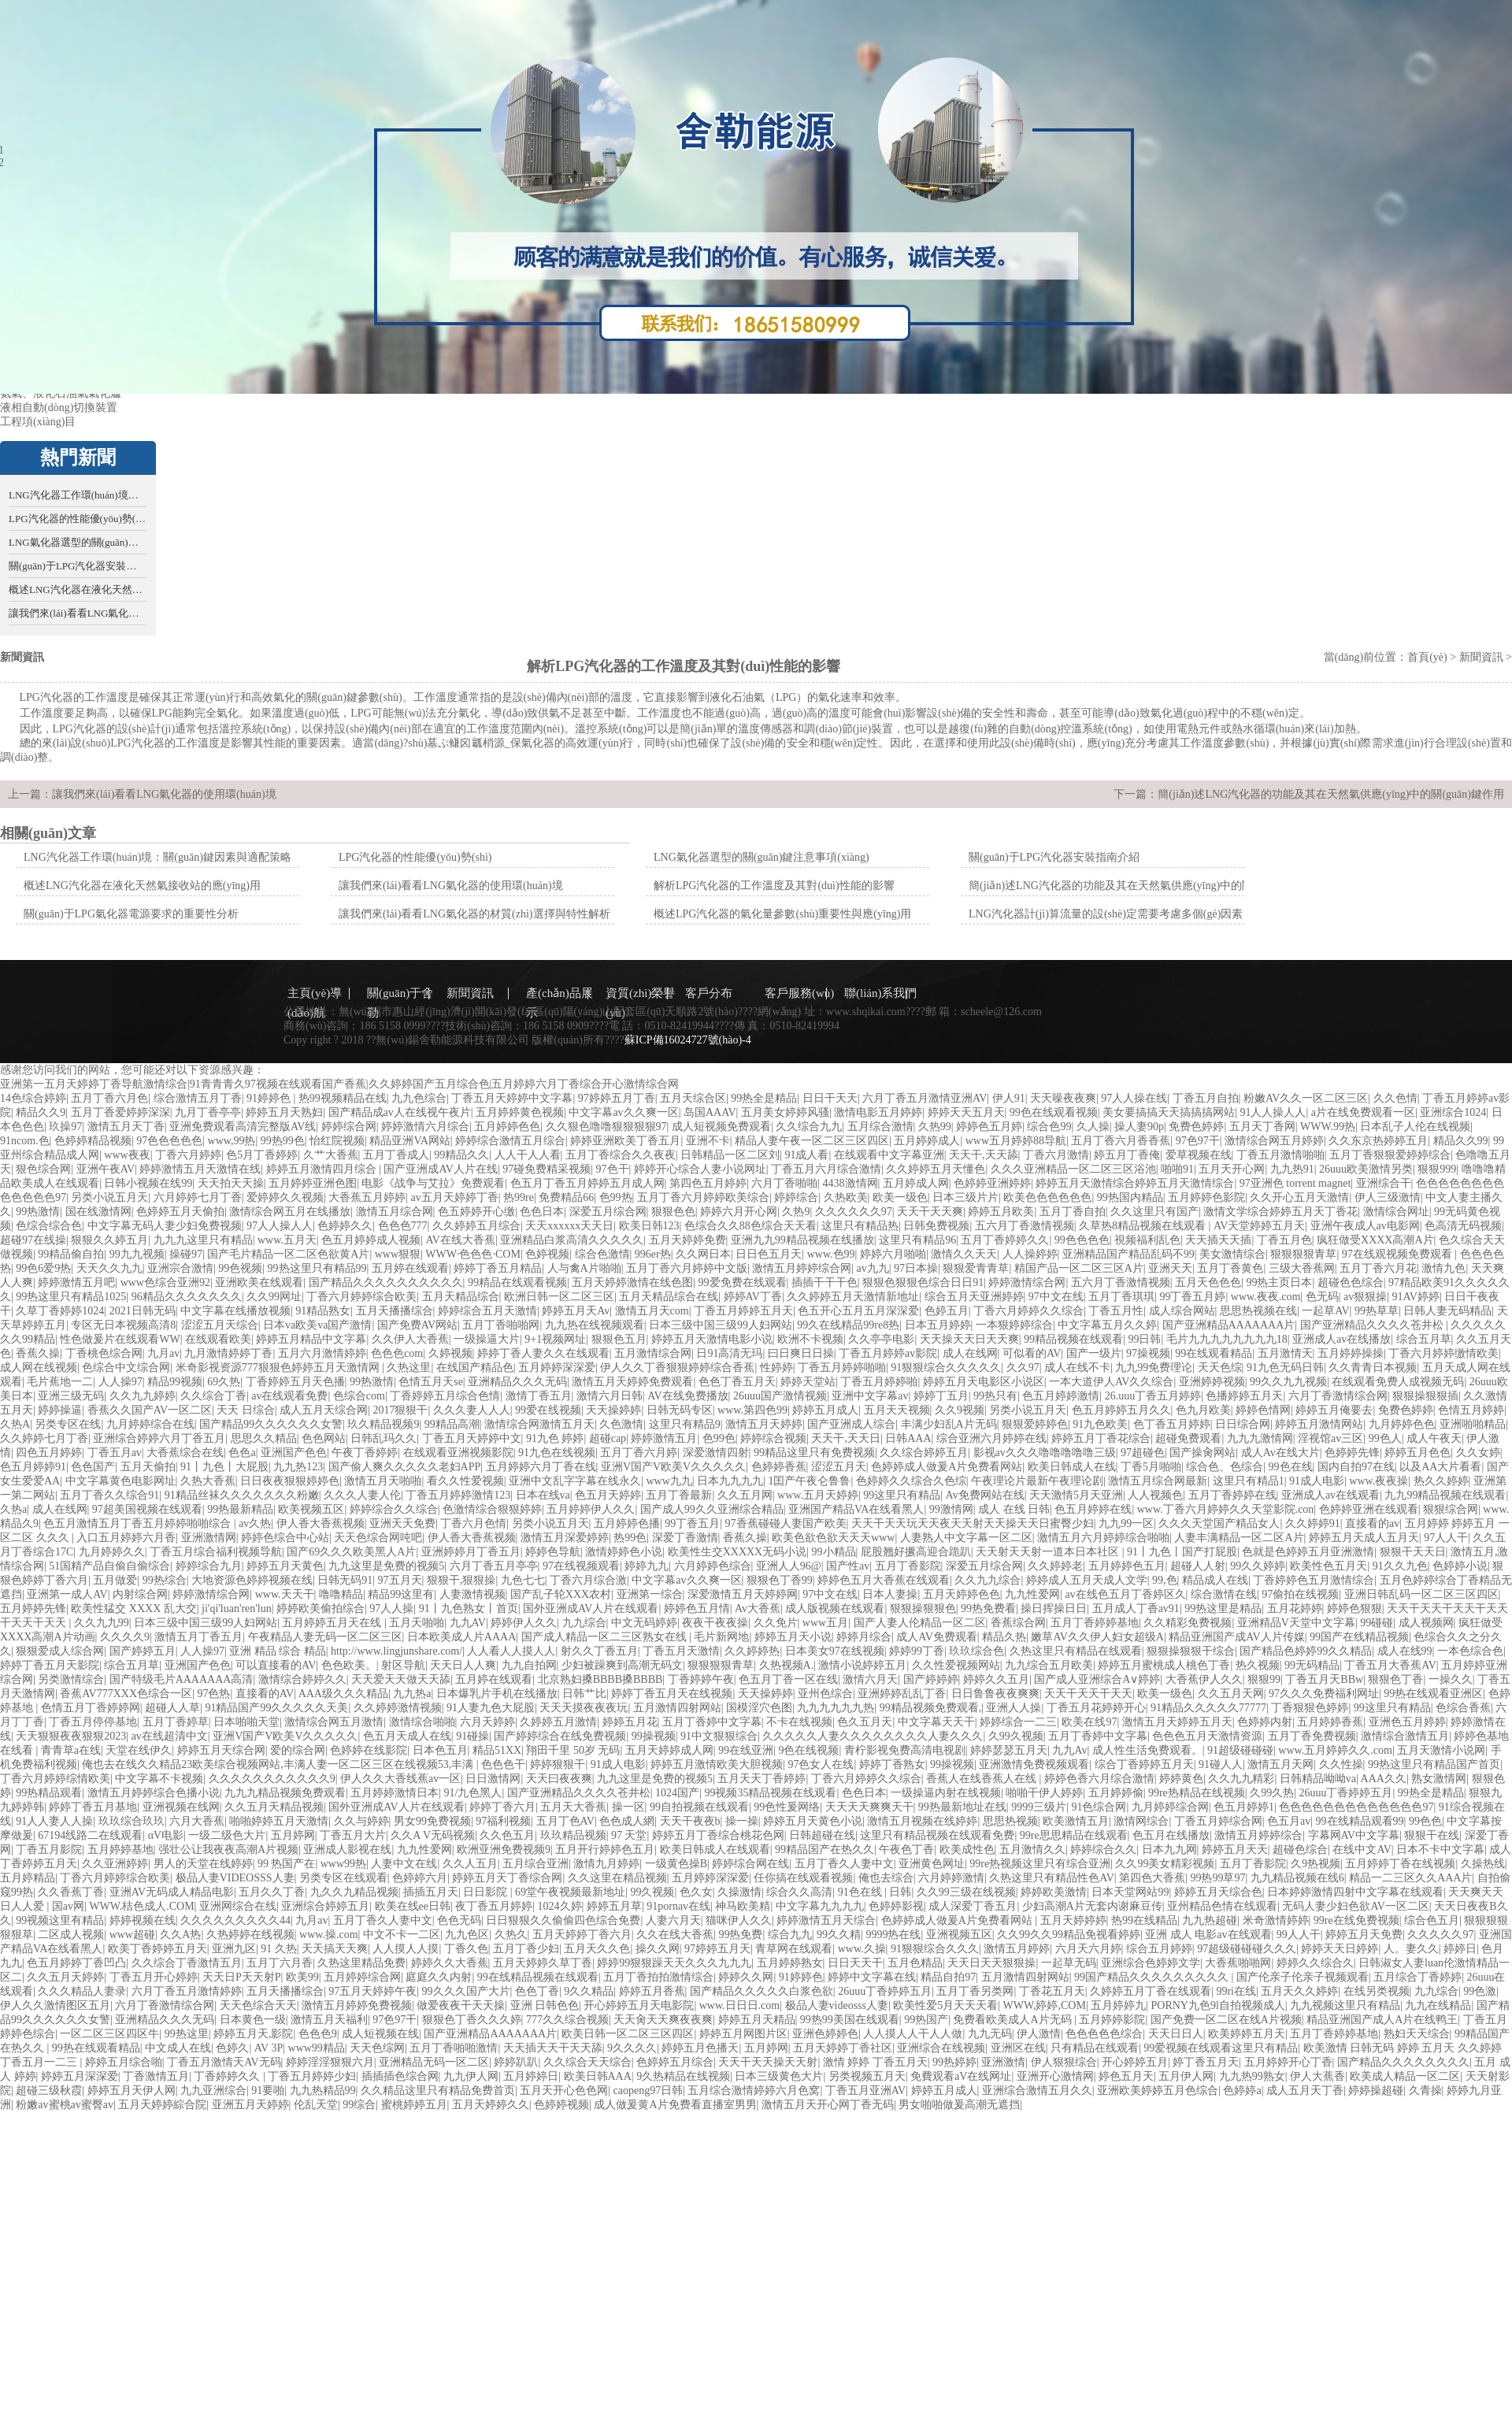  What do you see at coordinates (262, 1155) in the screenshot?
I see `色5月丁香婷婷` at bounding box center [262, 1155].